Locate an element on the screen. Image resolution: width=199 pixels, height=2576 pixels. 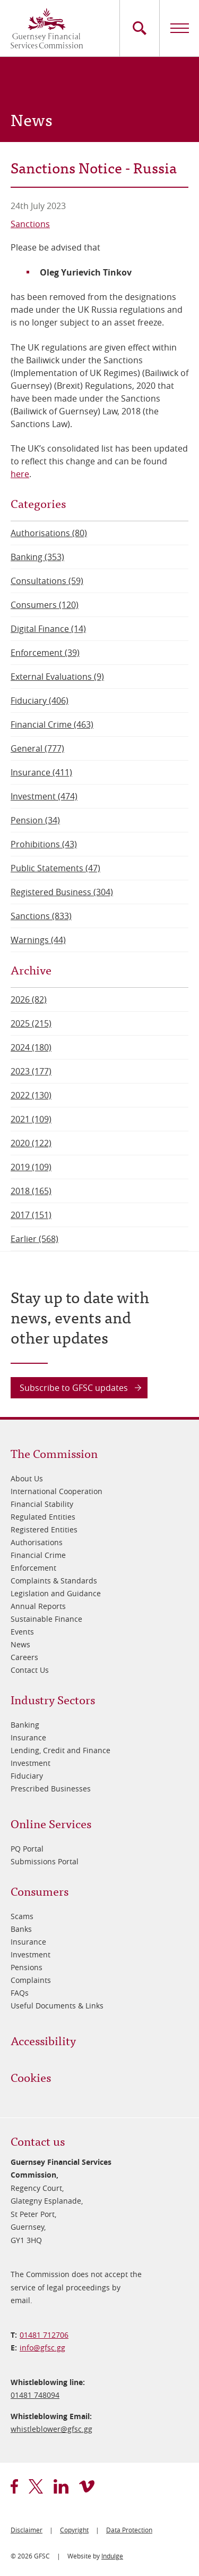
2018 (165) is located at coordinates (31, 1191).